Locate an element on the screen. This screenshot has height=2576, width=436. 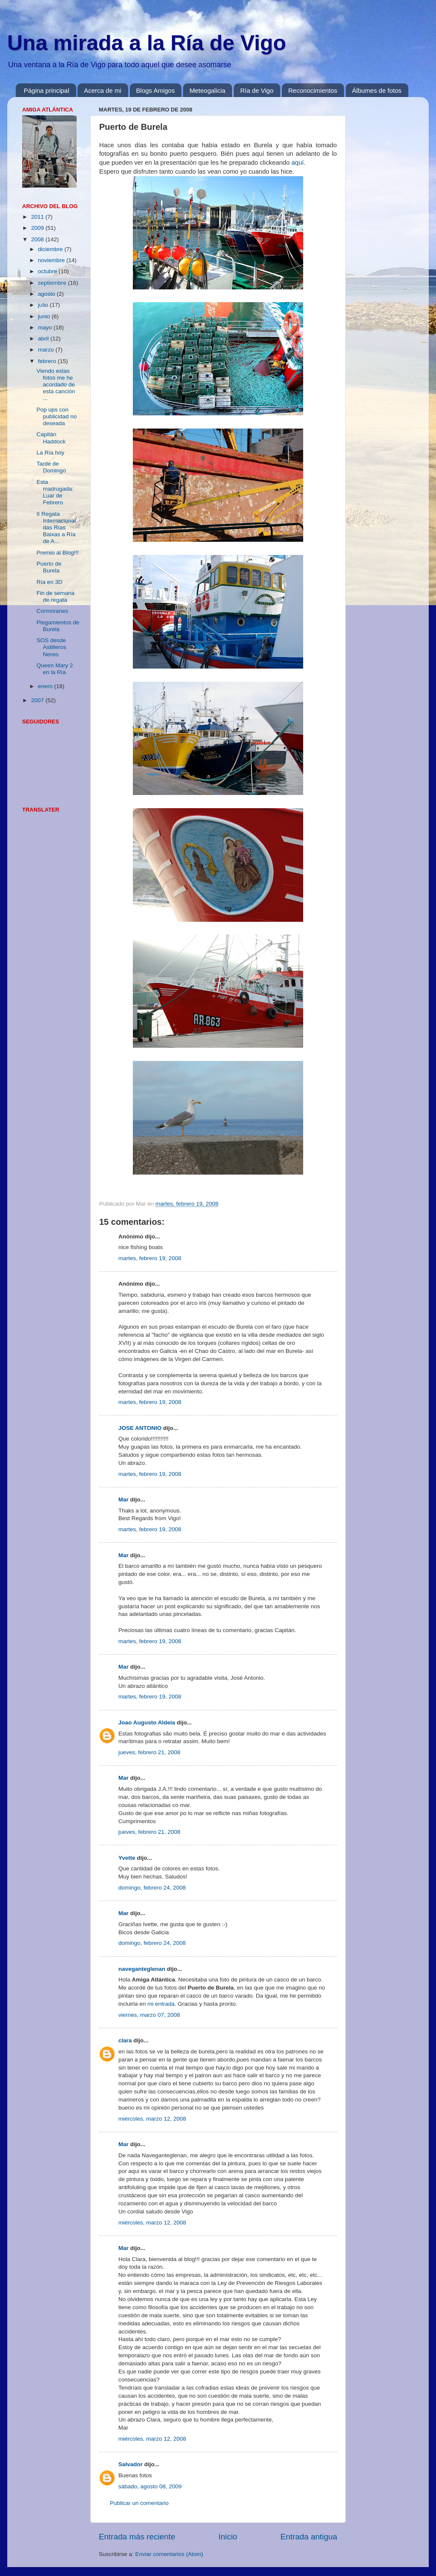
naveganteglenan is located at coordinates (141, 1969).